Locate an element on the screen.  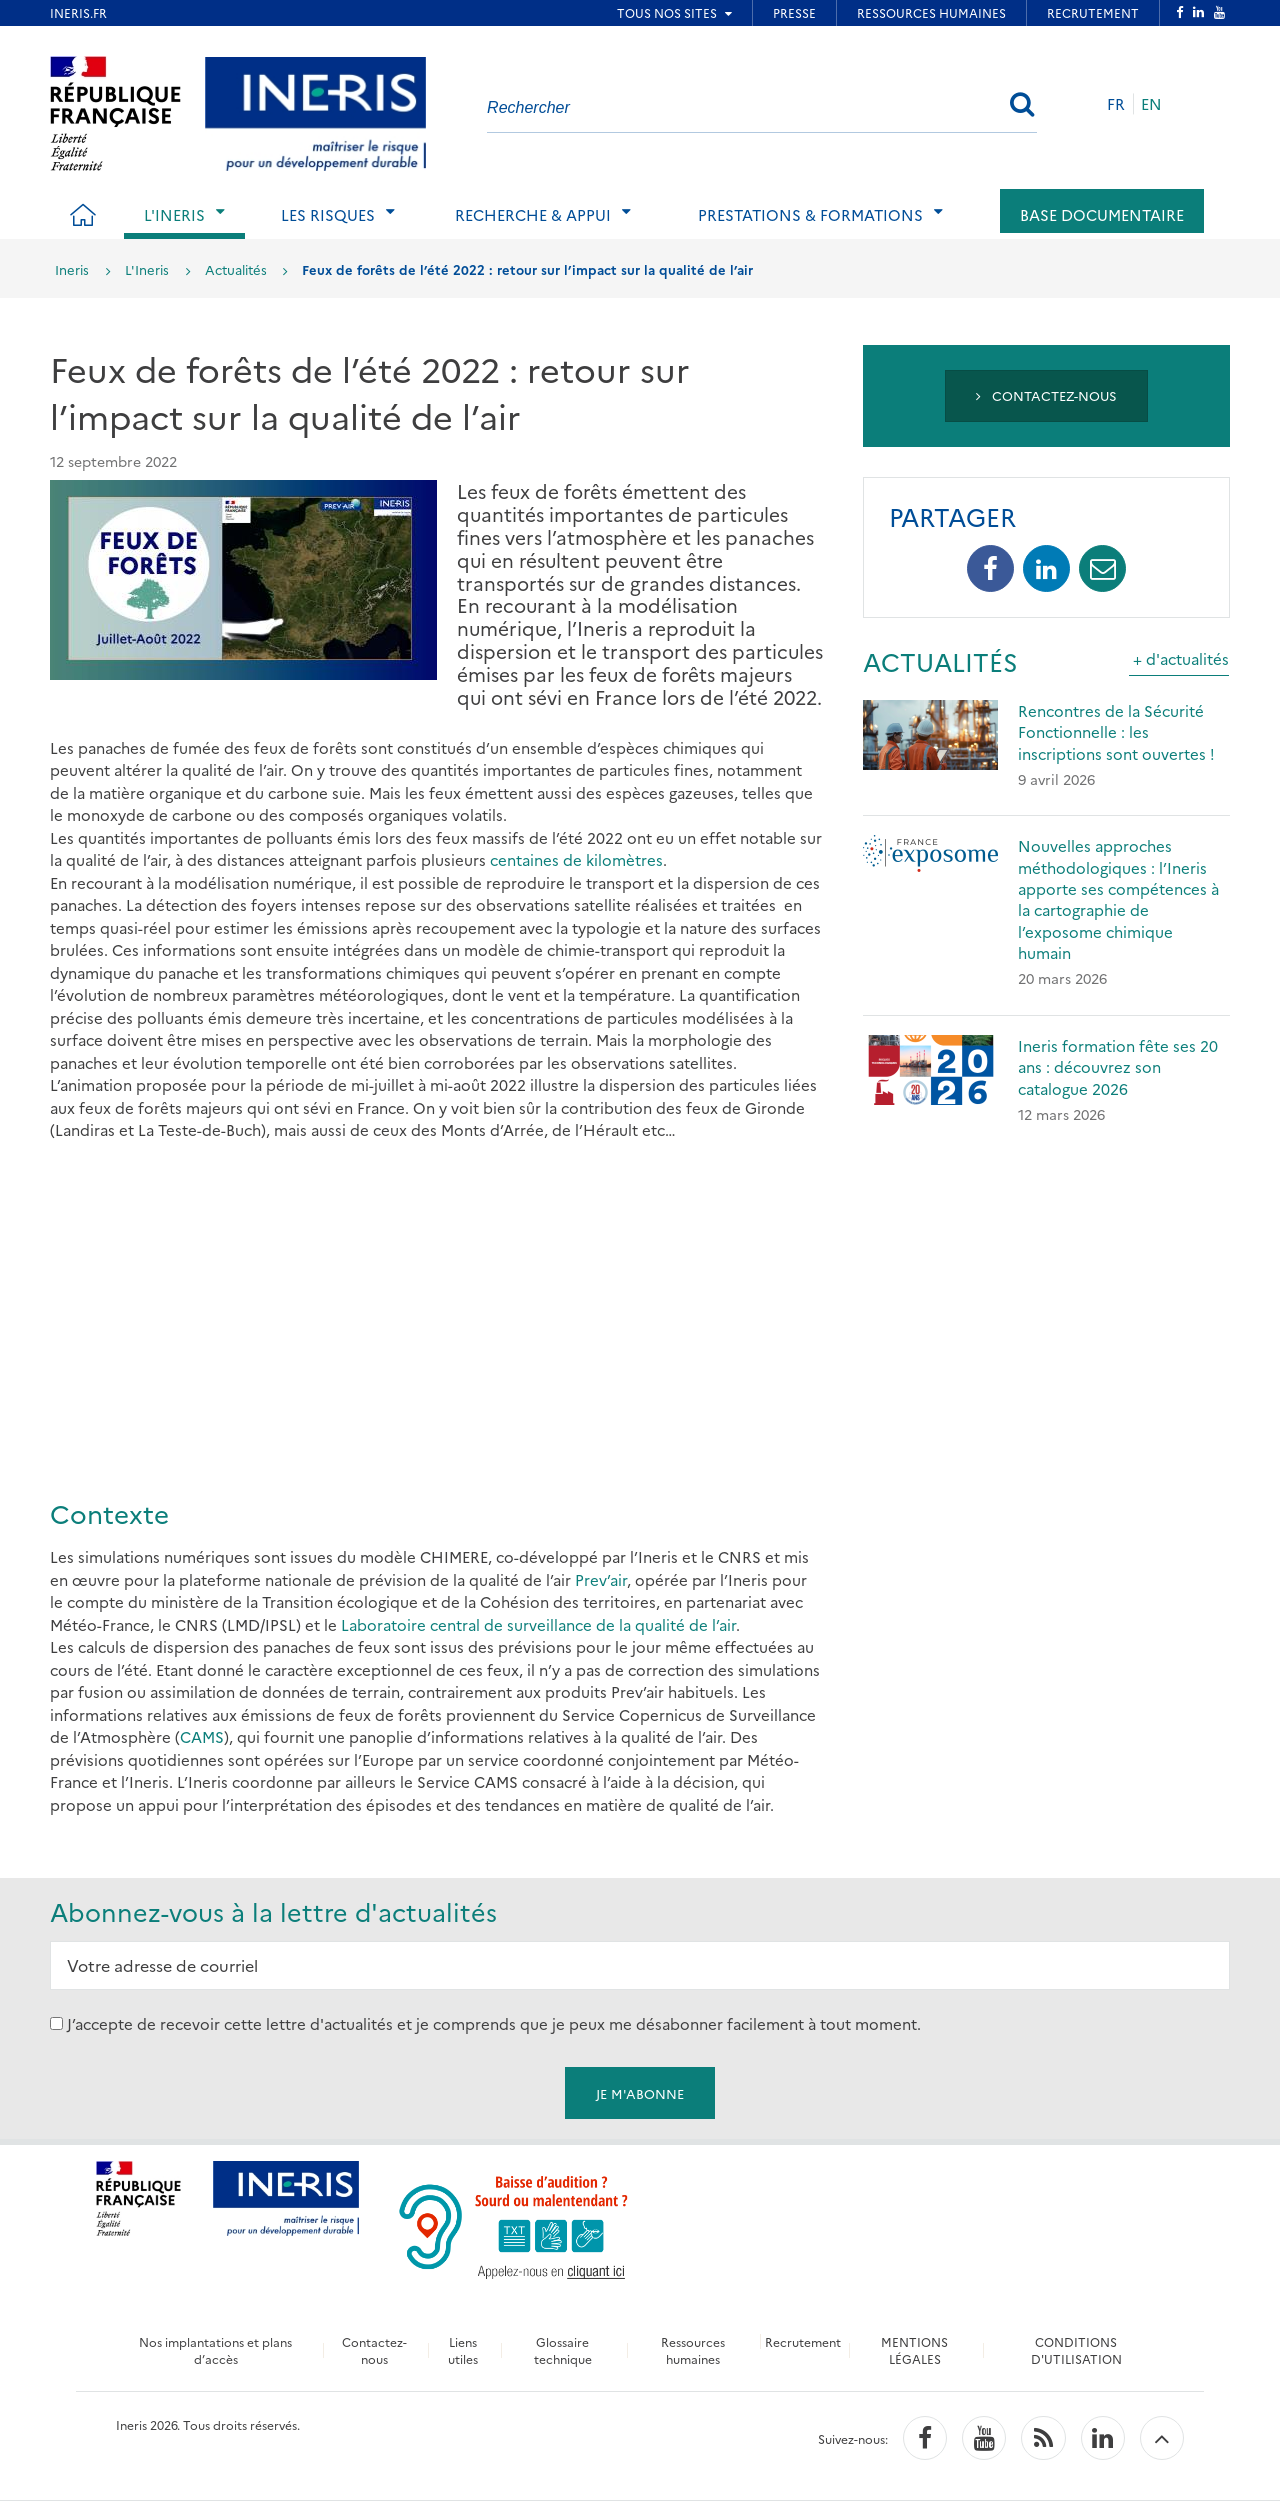
CONDITIONS D'UTILISATION is located at coordinates (1079, 2350).